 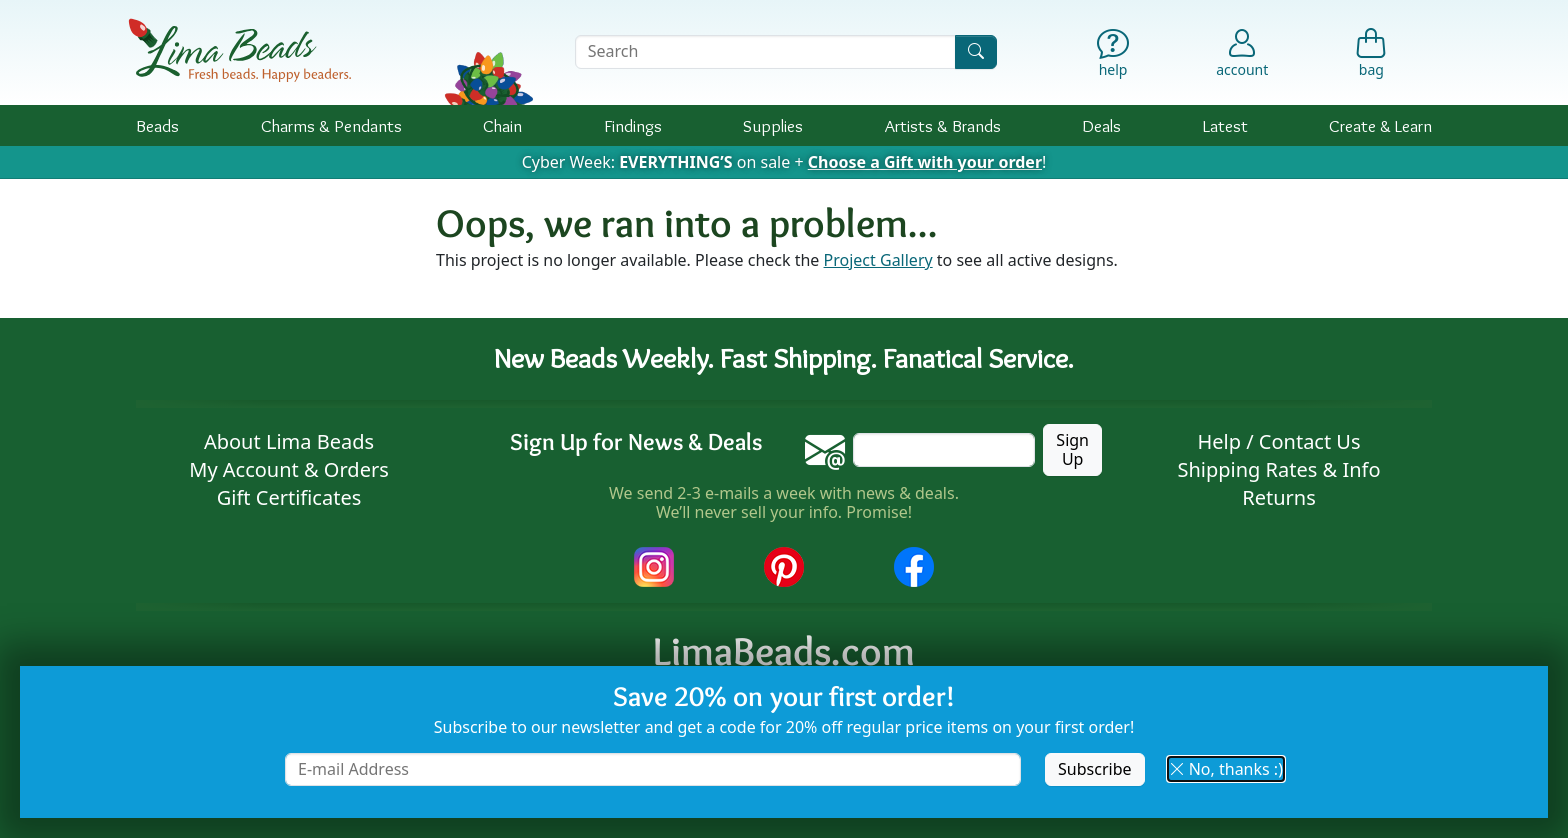 I want to click on Returns, so click(x=1279, y=497).